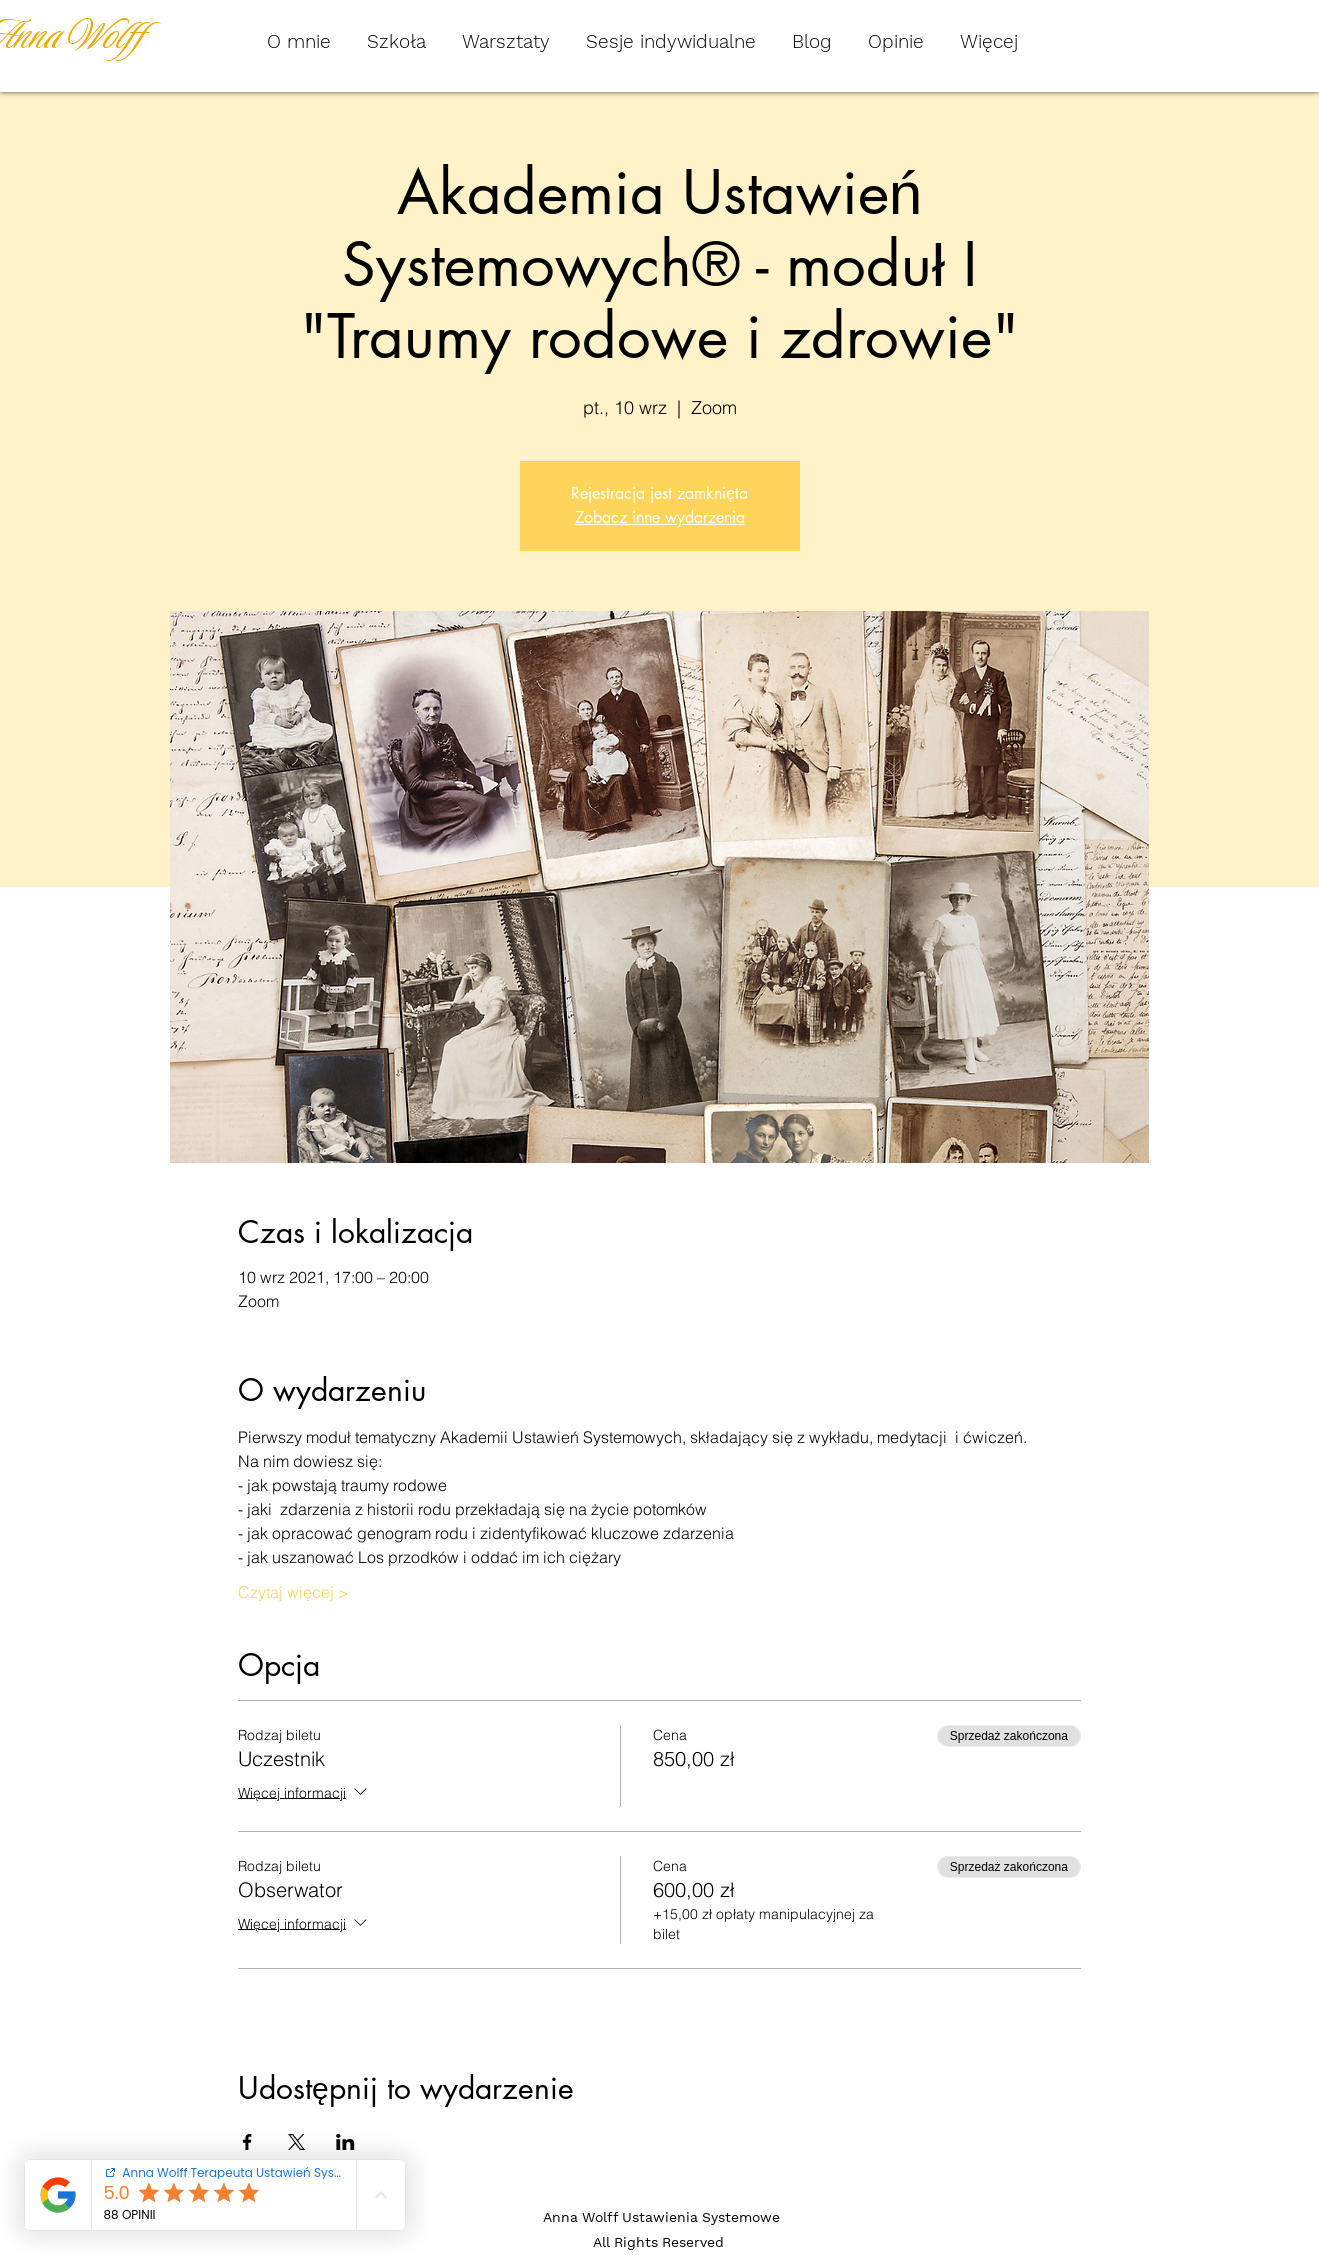 This screenshot has width=1319, height=2255. Describe the element at coordinates (660, 517) in the screenshot. I see `Zobacz inne wydarzenia` at that location.